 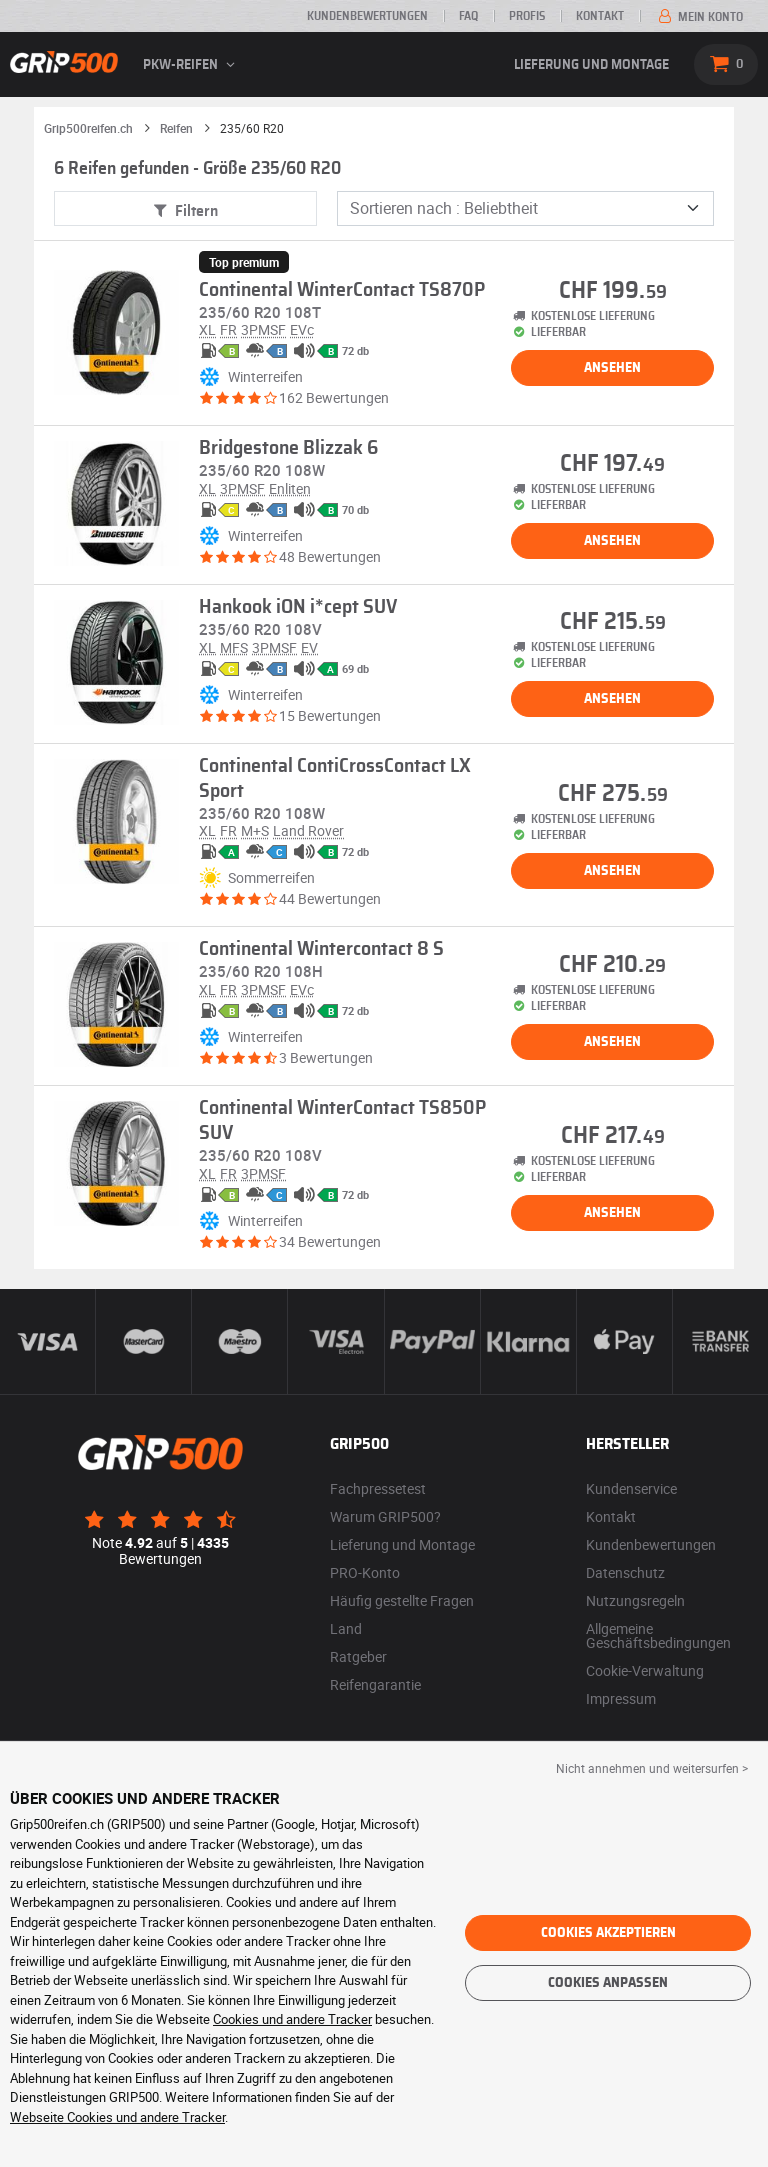 I want to click on Nicht annehmen und weitersurfen > [button], so click(x=652, y=1768).